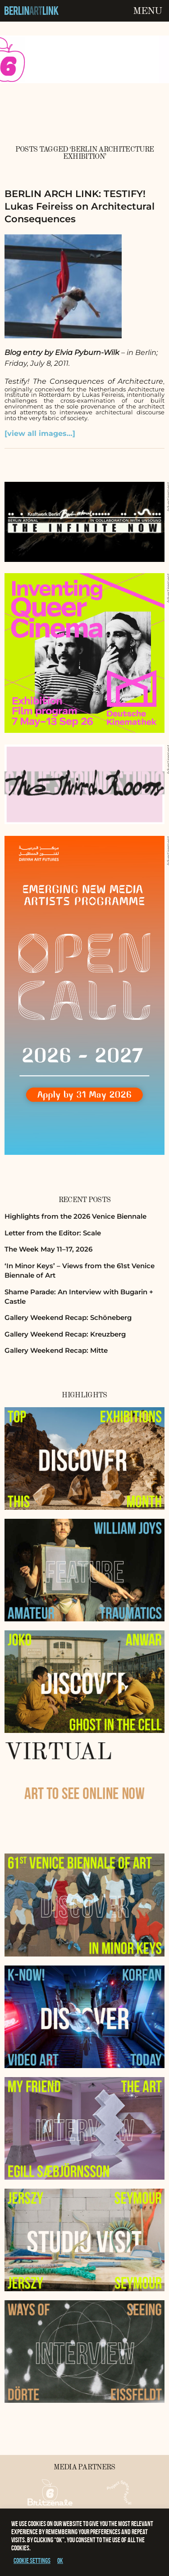  What do you see at coordinates (48, 1249) in the screenshot?
I see `The Week May 11–17, 2026` at bounding box center [48, 1249].